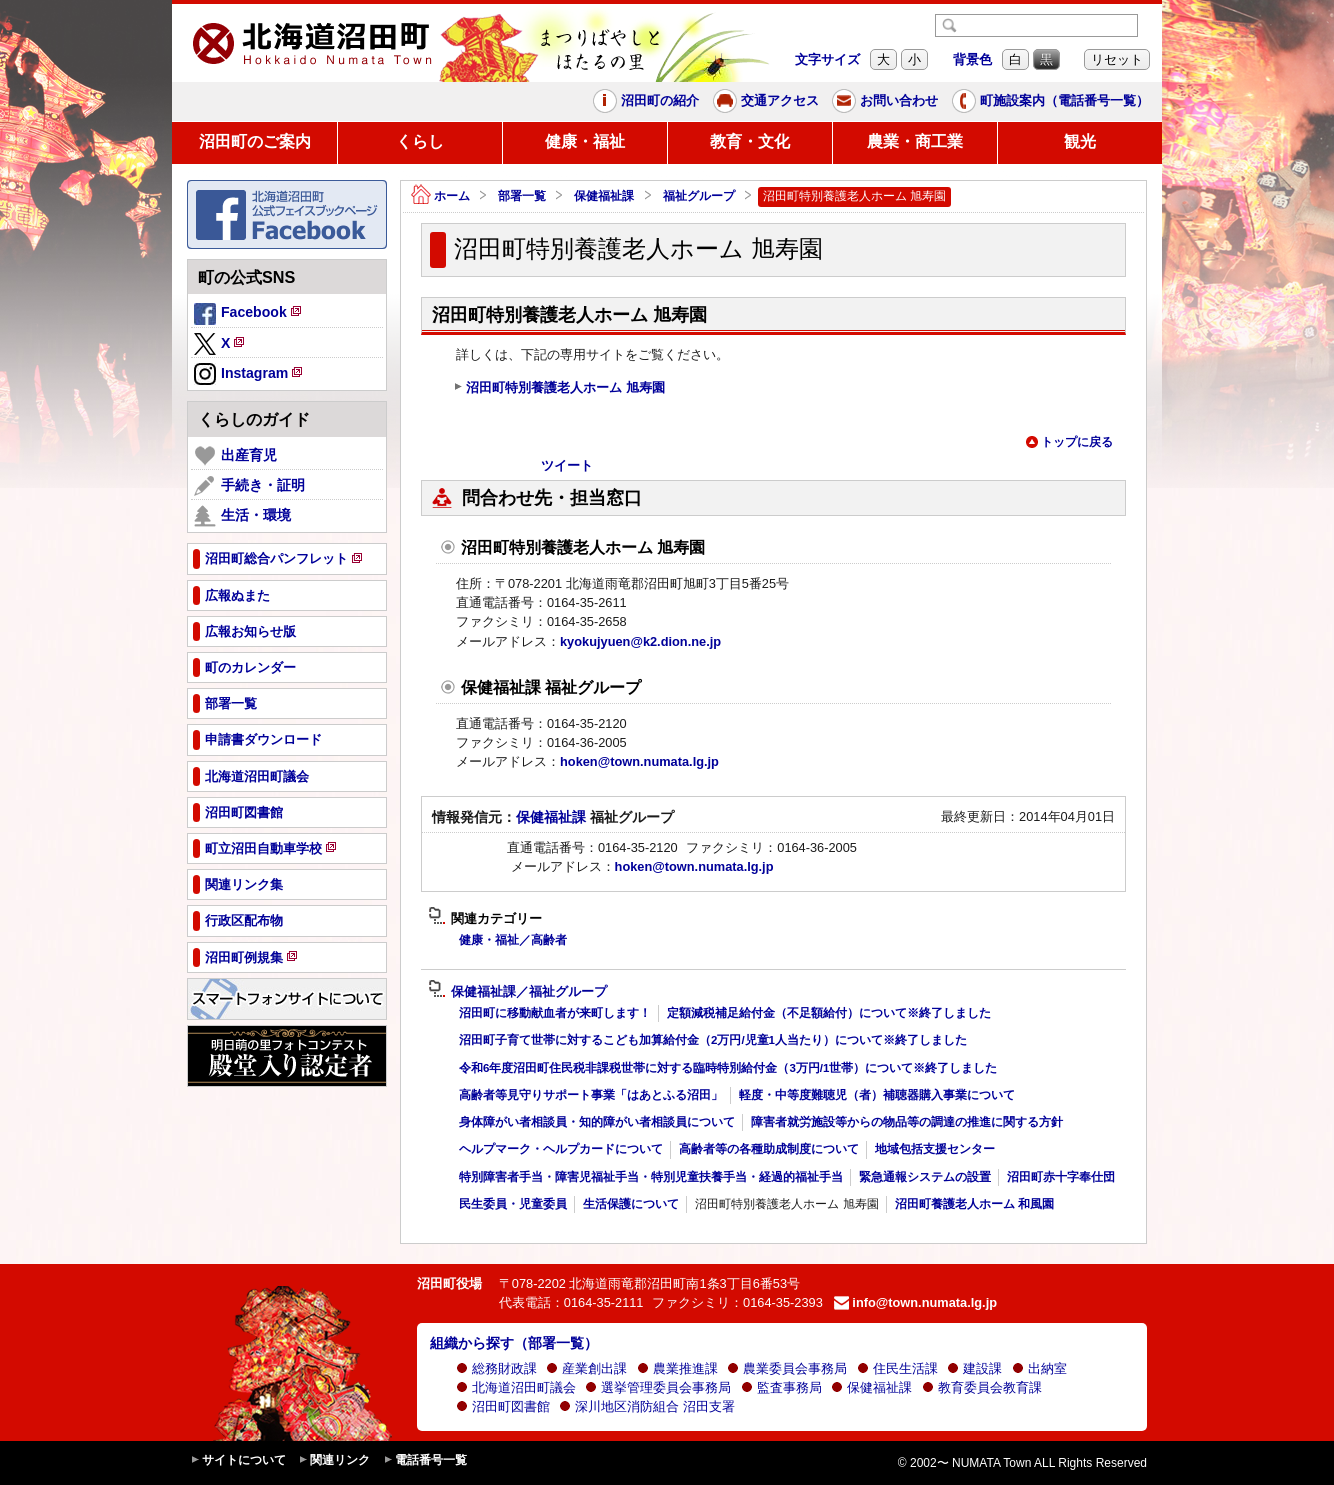 This screenshot has width=1334, height=1485. What do you see at coordinates (639, 761) in the screenshot?
I see `hoken@town.numata.lg.jp` at bounding box center [639, 761].